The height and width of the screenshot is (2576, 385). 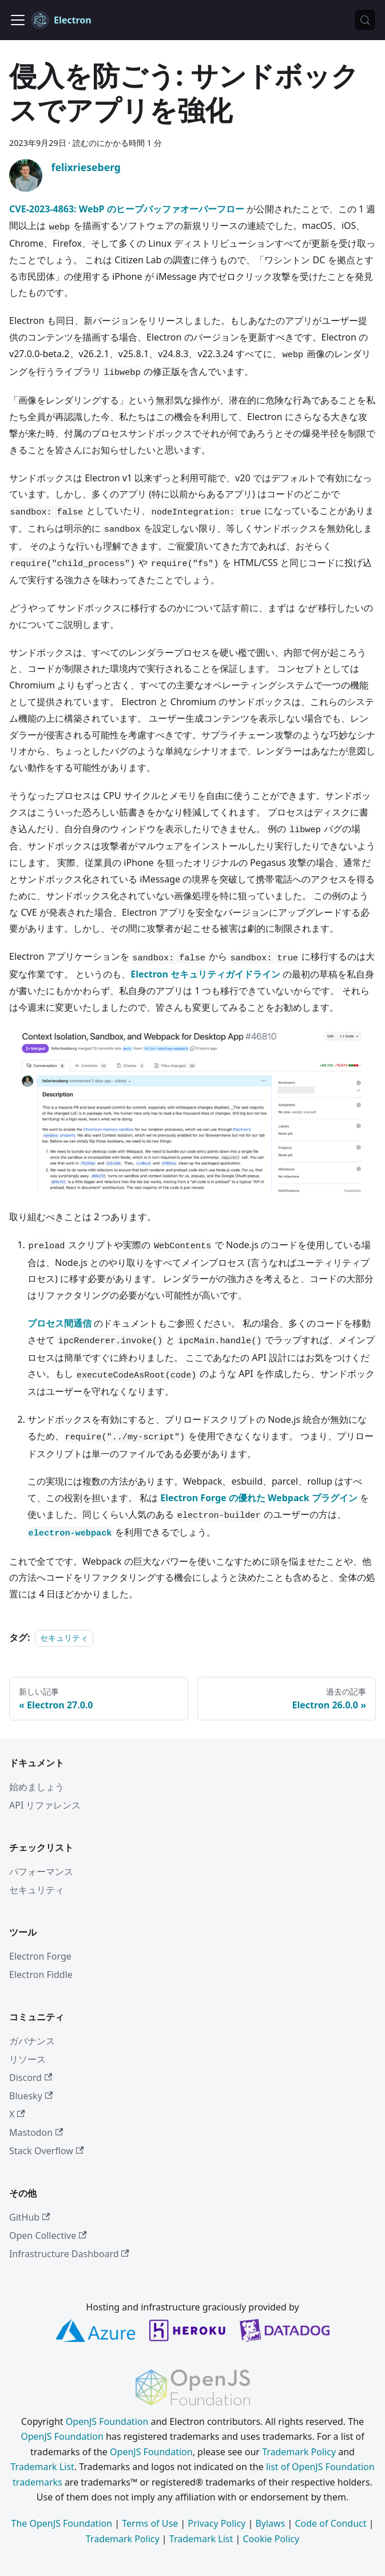 I want to click on 始めましょう, so click(x=36, y=1786).